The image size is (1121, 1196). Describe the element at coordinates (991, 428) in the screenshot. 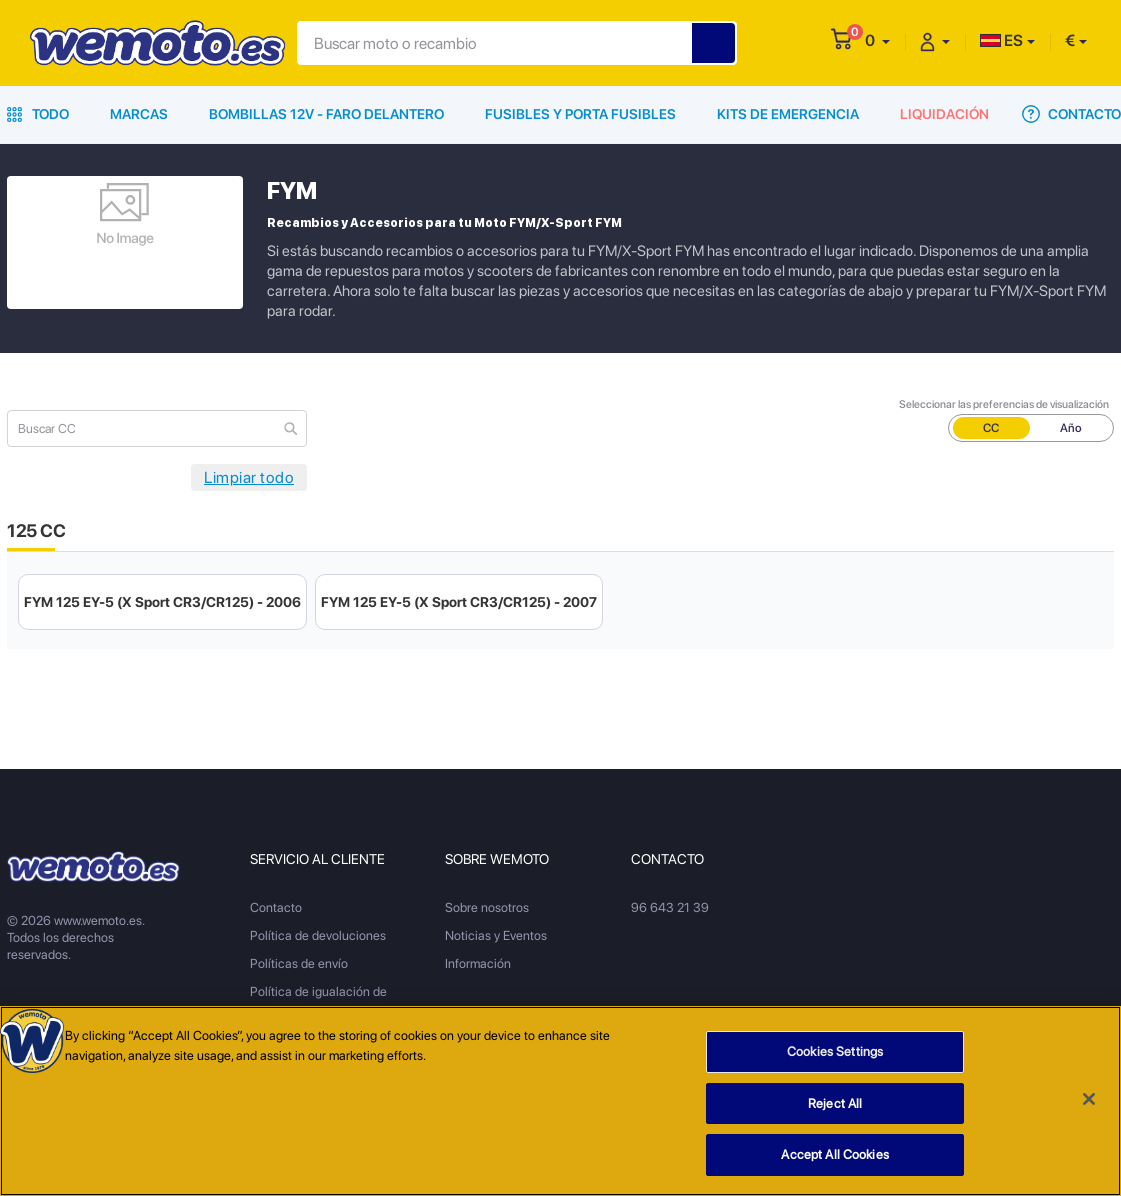

I see `CC` at that location.